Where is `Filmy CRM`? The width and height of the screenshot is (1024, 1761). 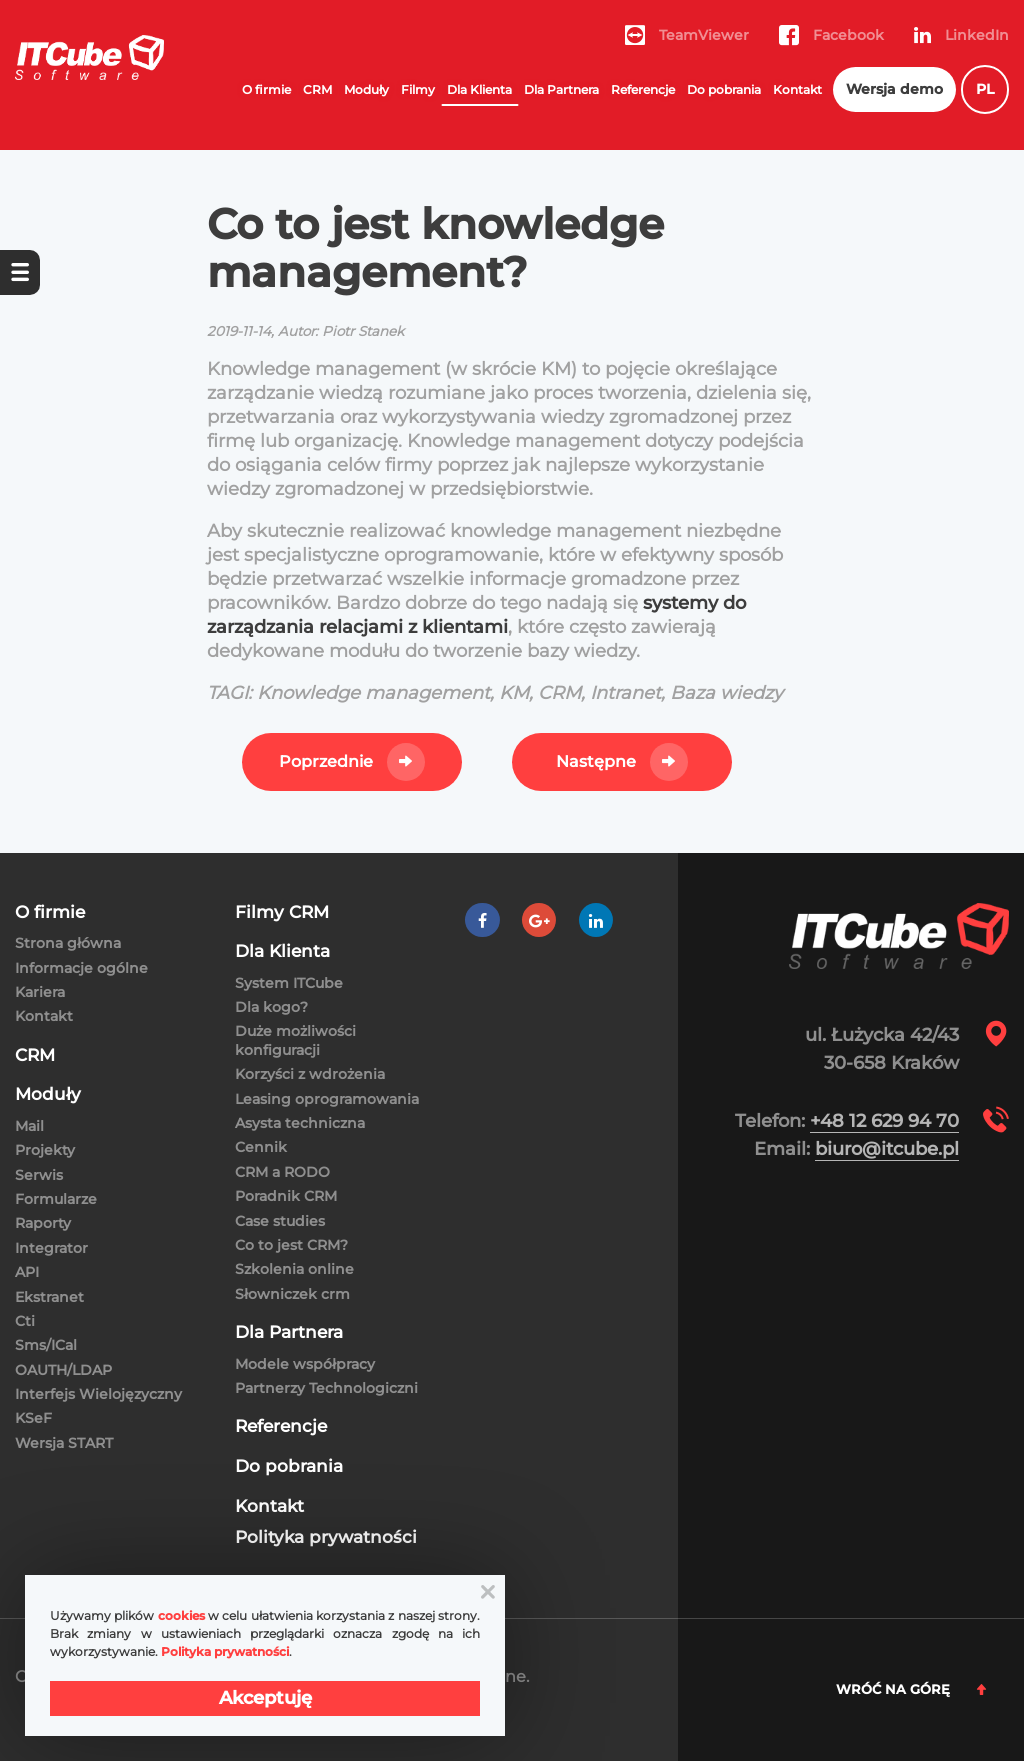 Filmy CRM is located at coordinates (282, 912).